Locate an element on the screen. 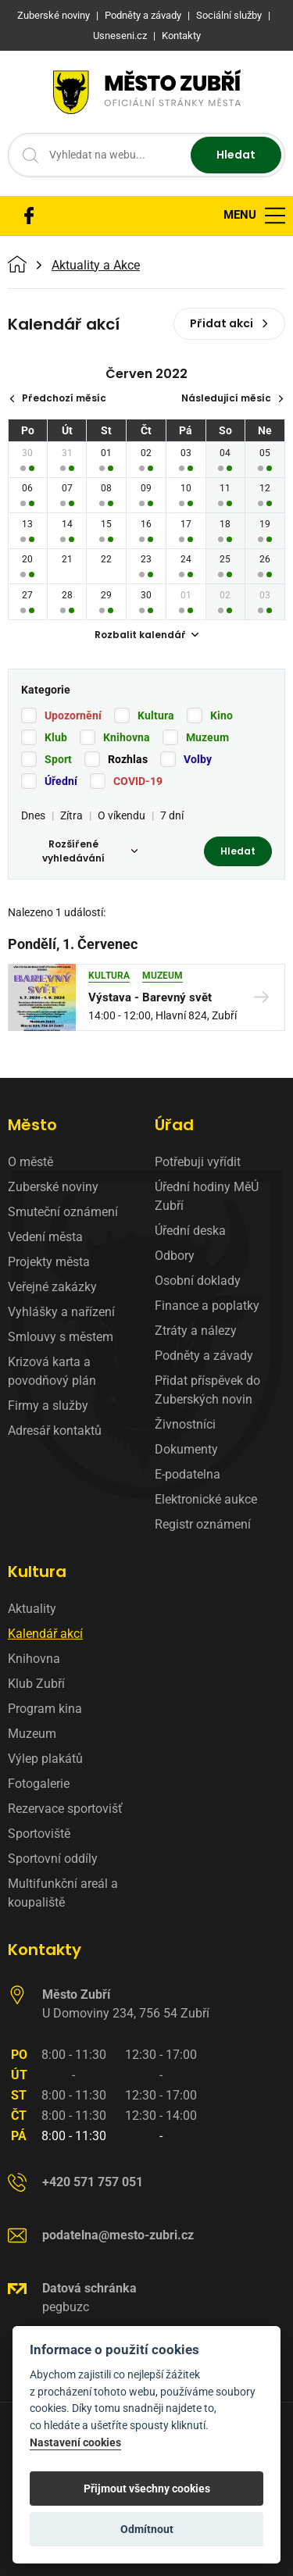 The image size is (293, 2576). Následující měsíc is located at coordinates (232, 398).